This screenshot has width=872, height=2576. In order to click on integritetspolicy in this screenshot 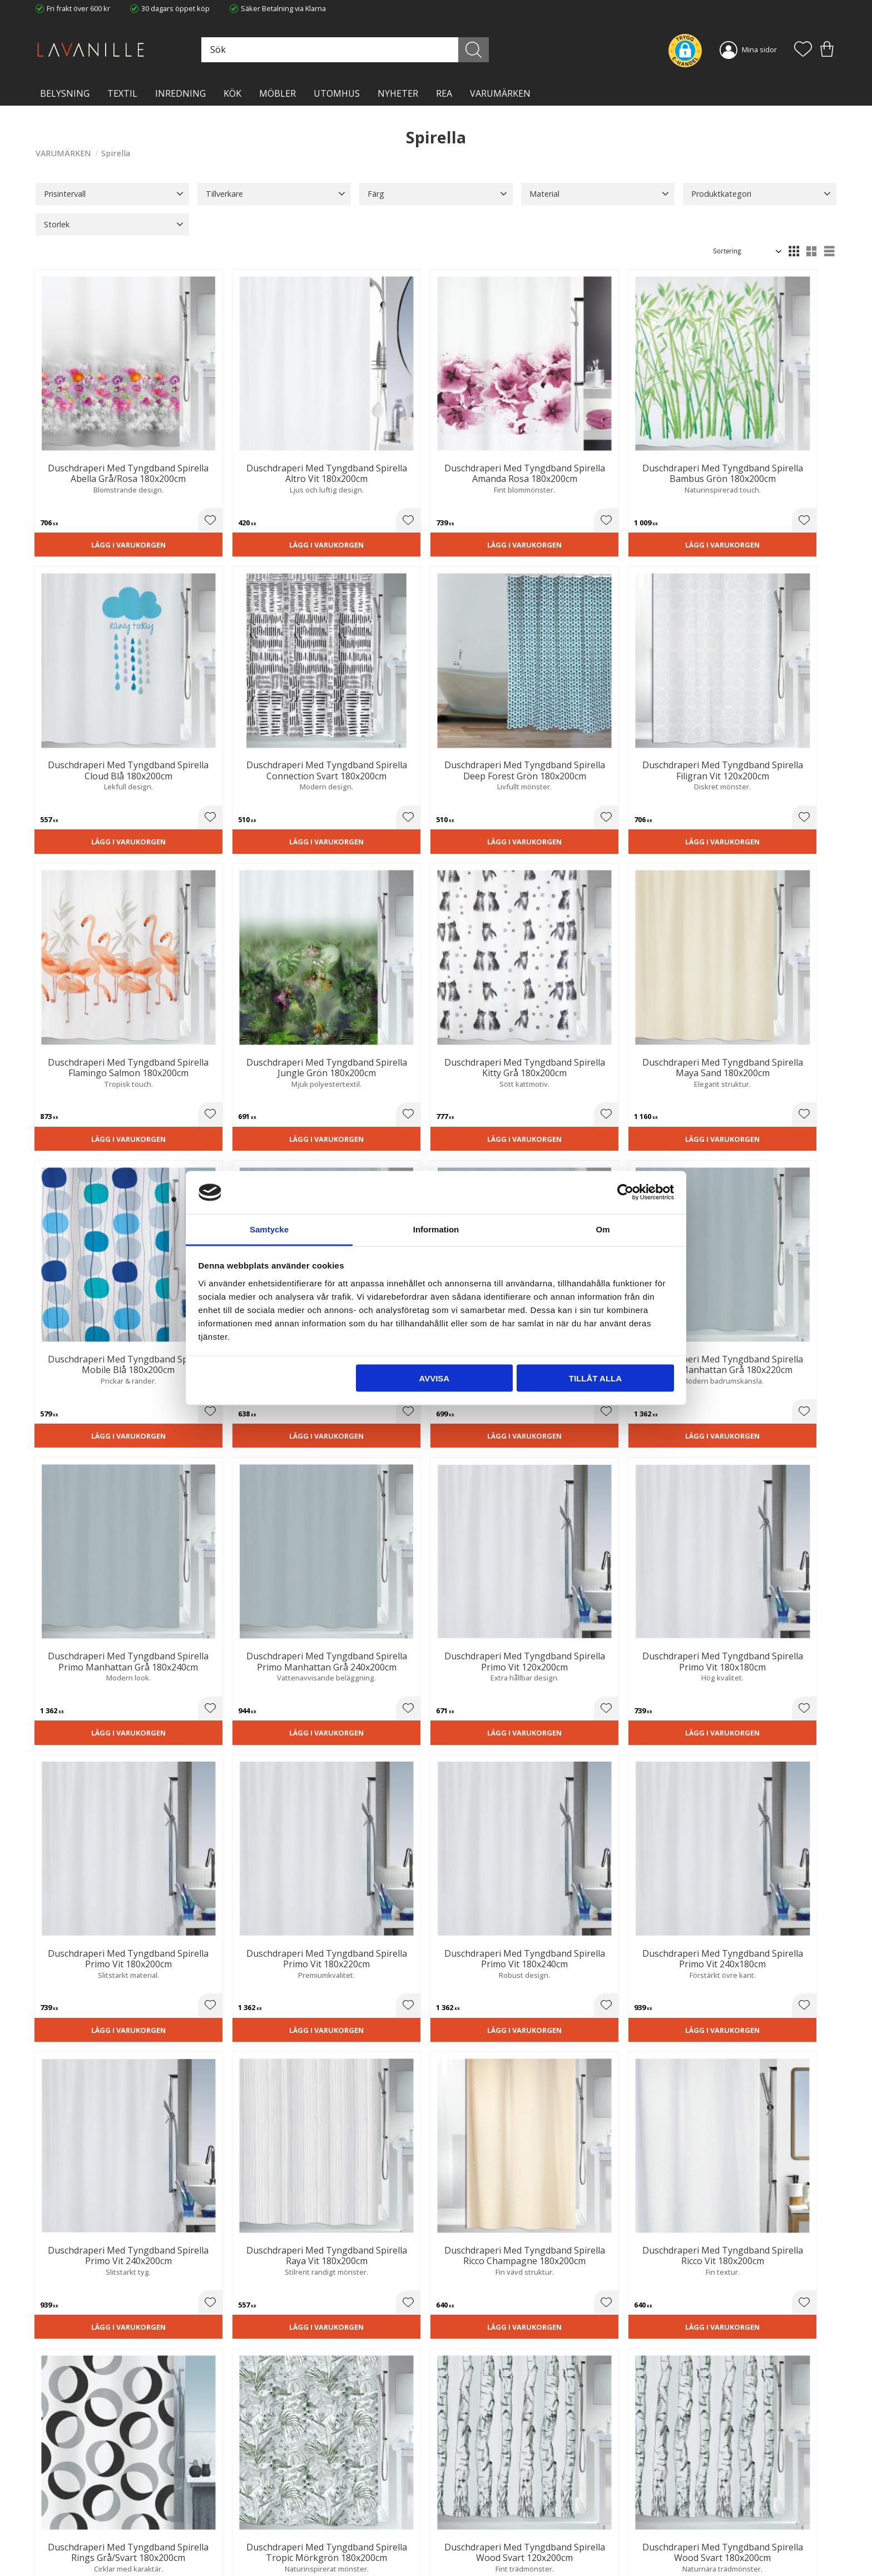, I will do `click(716, 2360)`.